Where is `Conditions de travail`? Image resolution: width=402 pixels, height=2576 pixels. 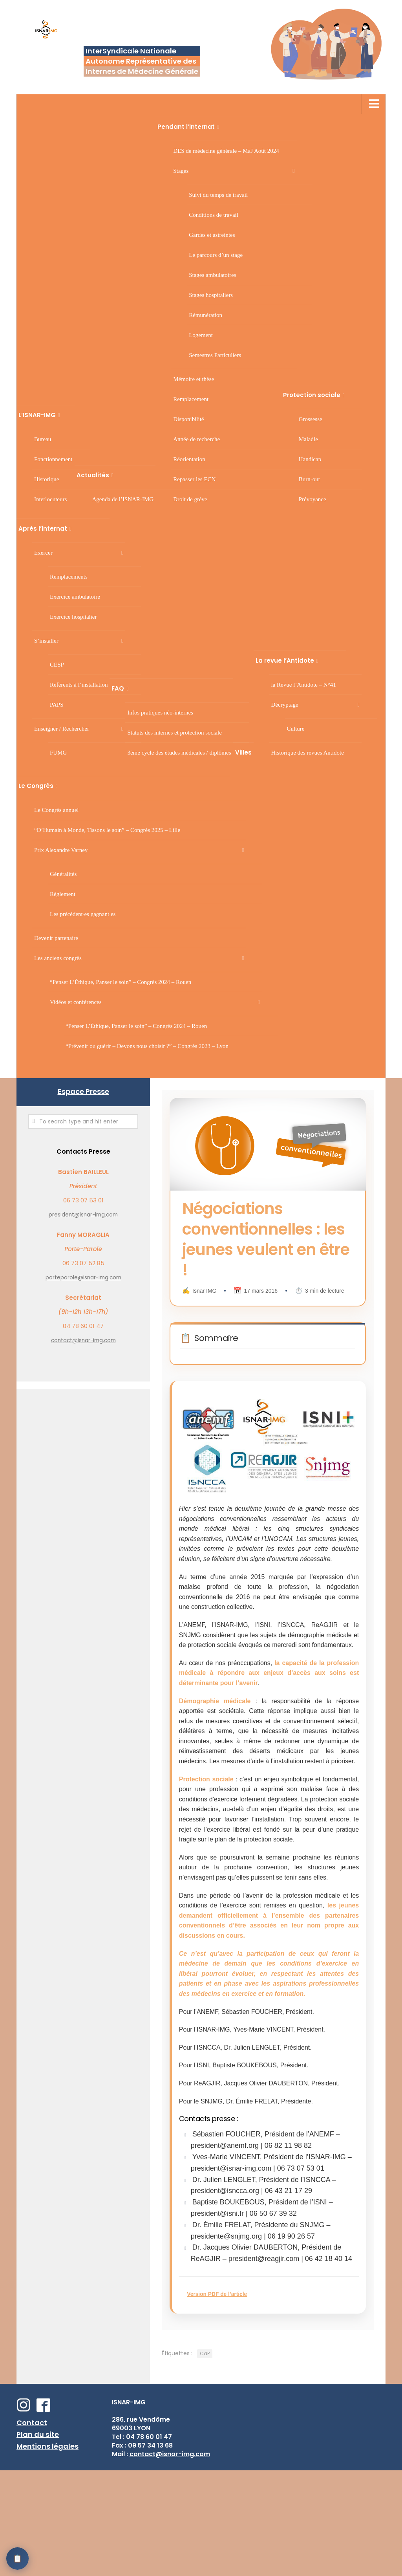
Conditions de travail is located at coordinates (213, 215).